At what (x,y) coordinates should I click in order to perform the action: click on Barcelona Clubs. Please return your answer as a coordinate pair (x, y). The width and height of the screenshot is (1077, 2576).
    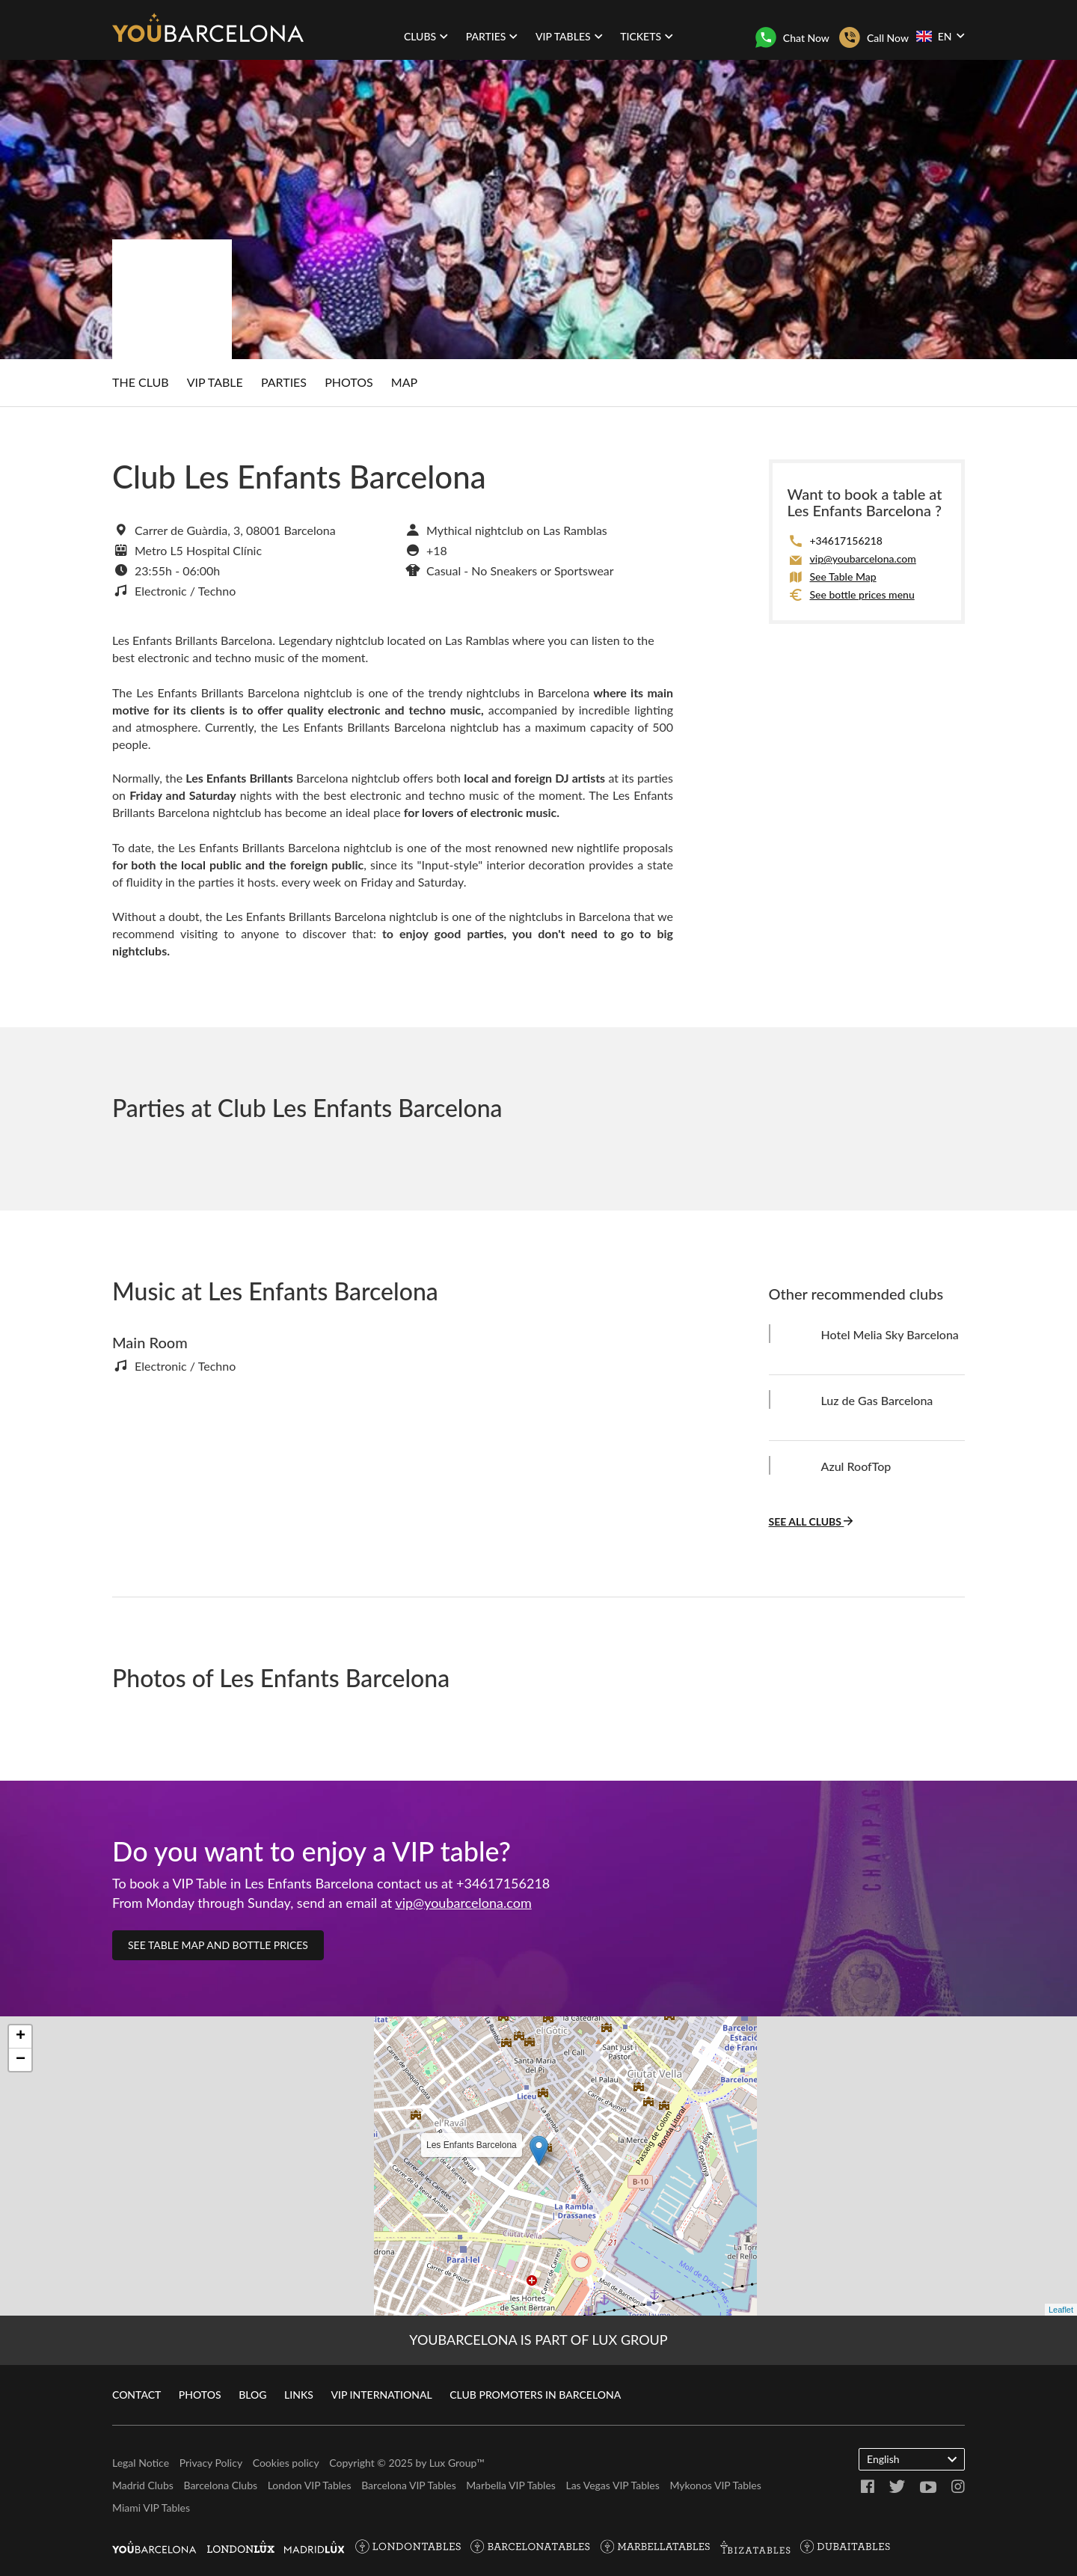
    Looking at the image, I should click on (220, 2485).